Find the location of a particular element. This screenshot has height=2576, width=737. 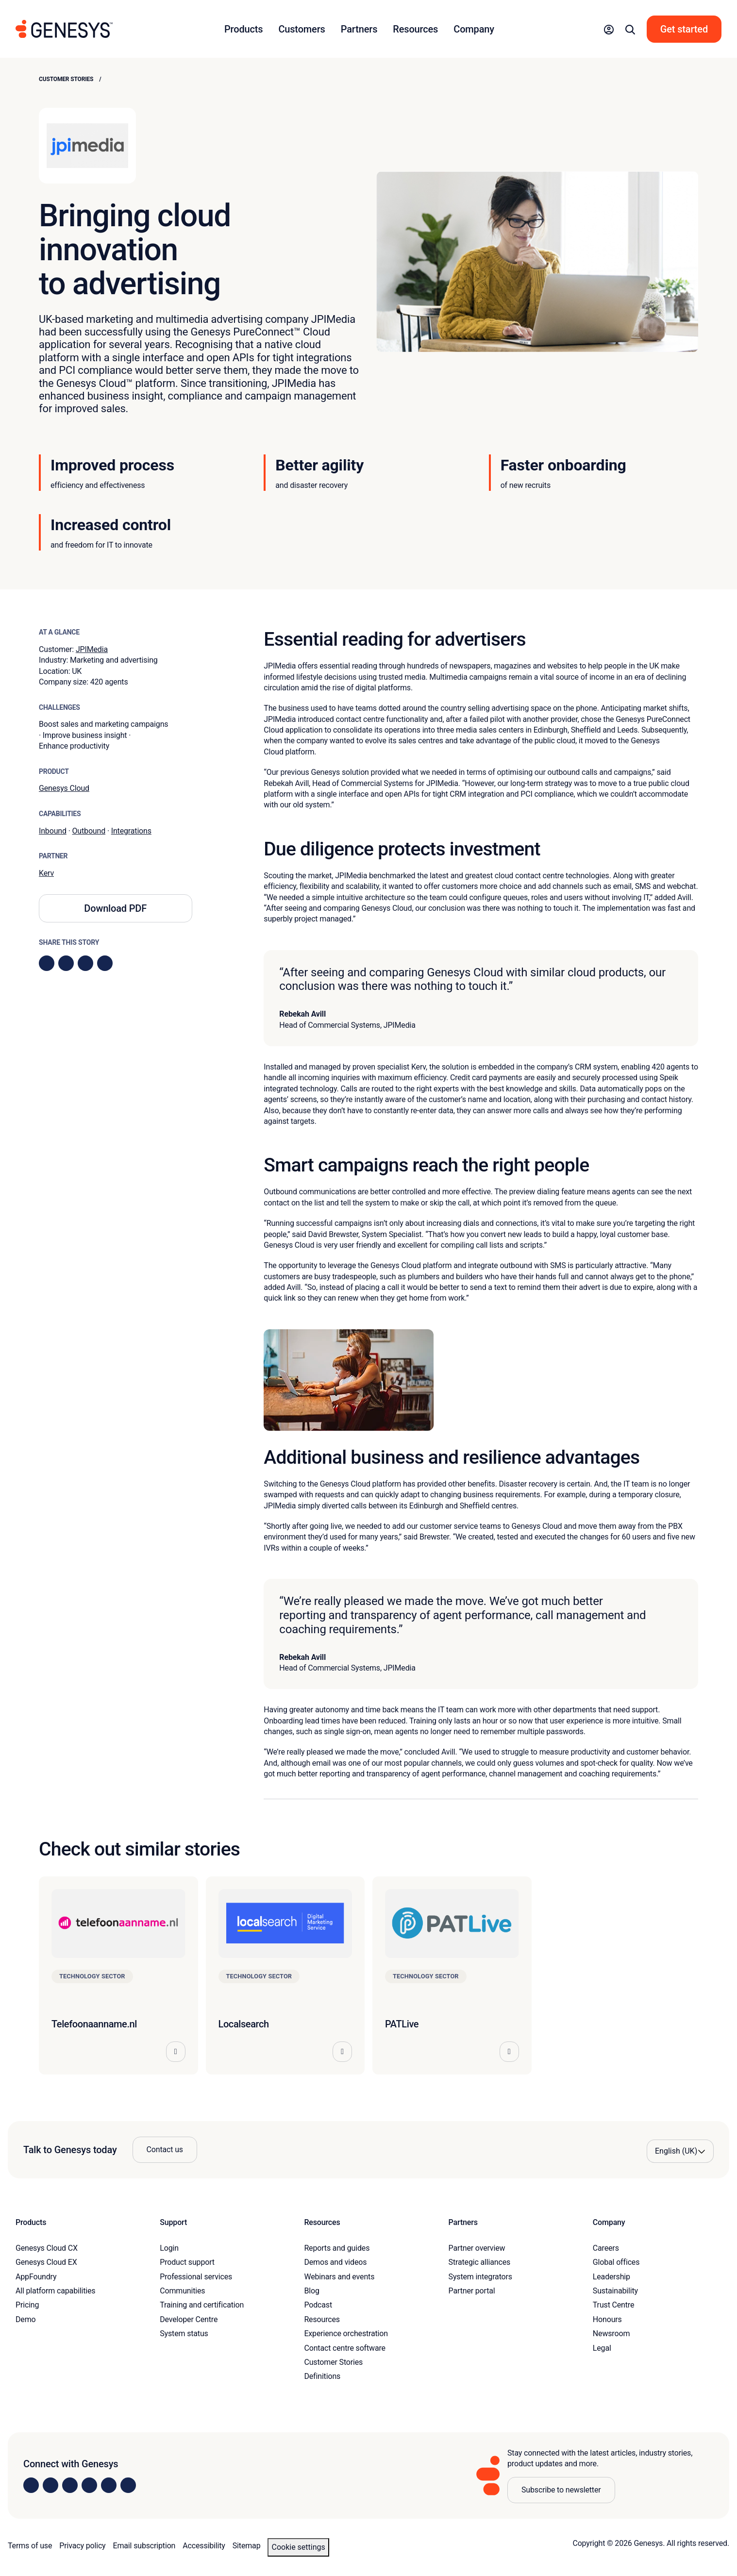

Professional services is located at coordinates (196, 2276).